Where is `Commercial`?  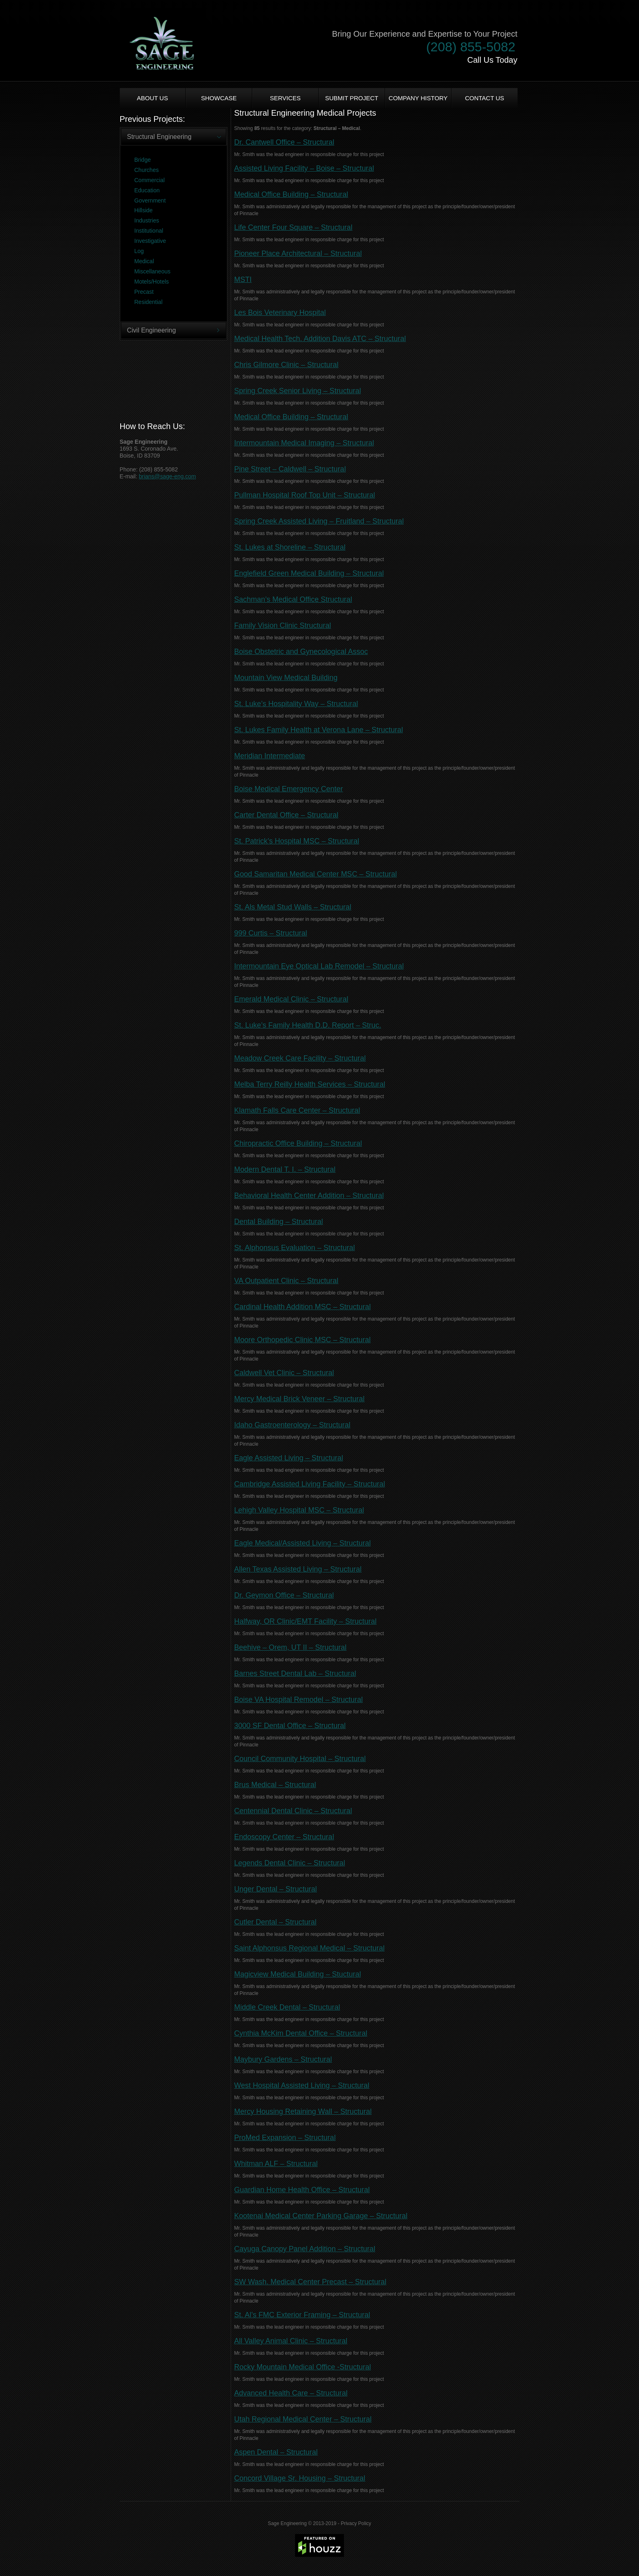 Commercial is located at coordinates (149, 180).